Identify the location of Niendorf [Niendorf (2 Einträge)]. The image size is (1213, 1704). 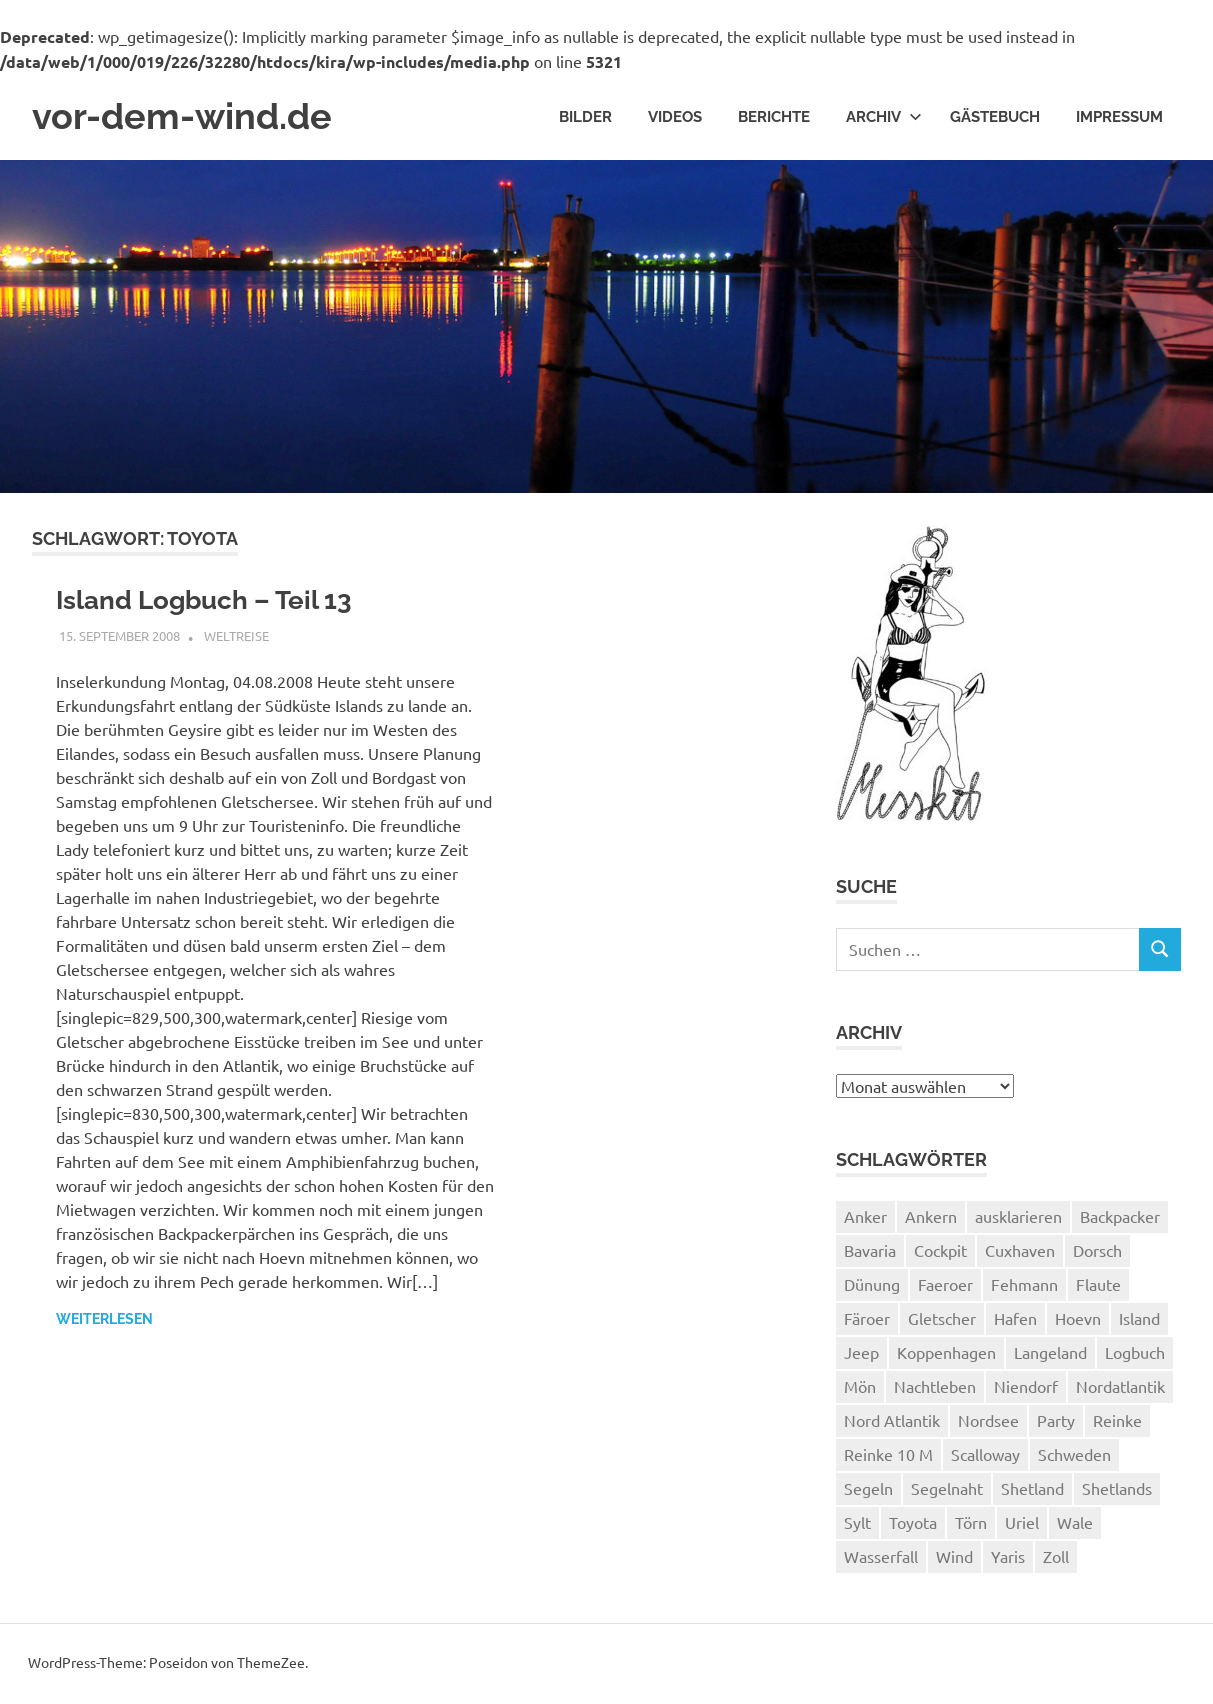
(1026, 1389).